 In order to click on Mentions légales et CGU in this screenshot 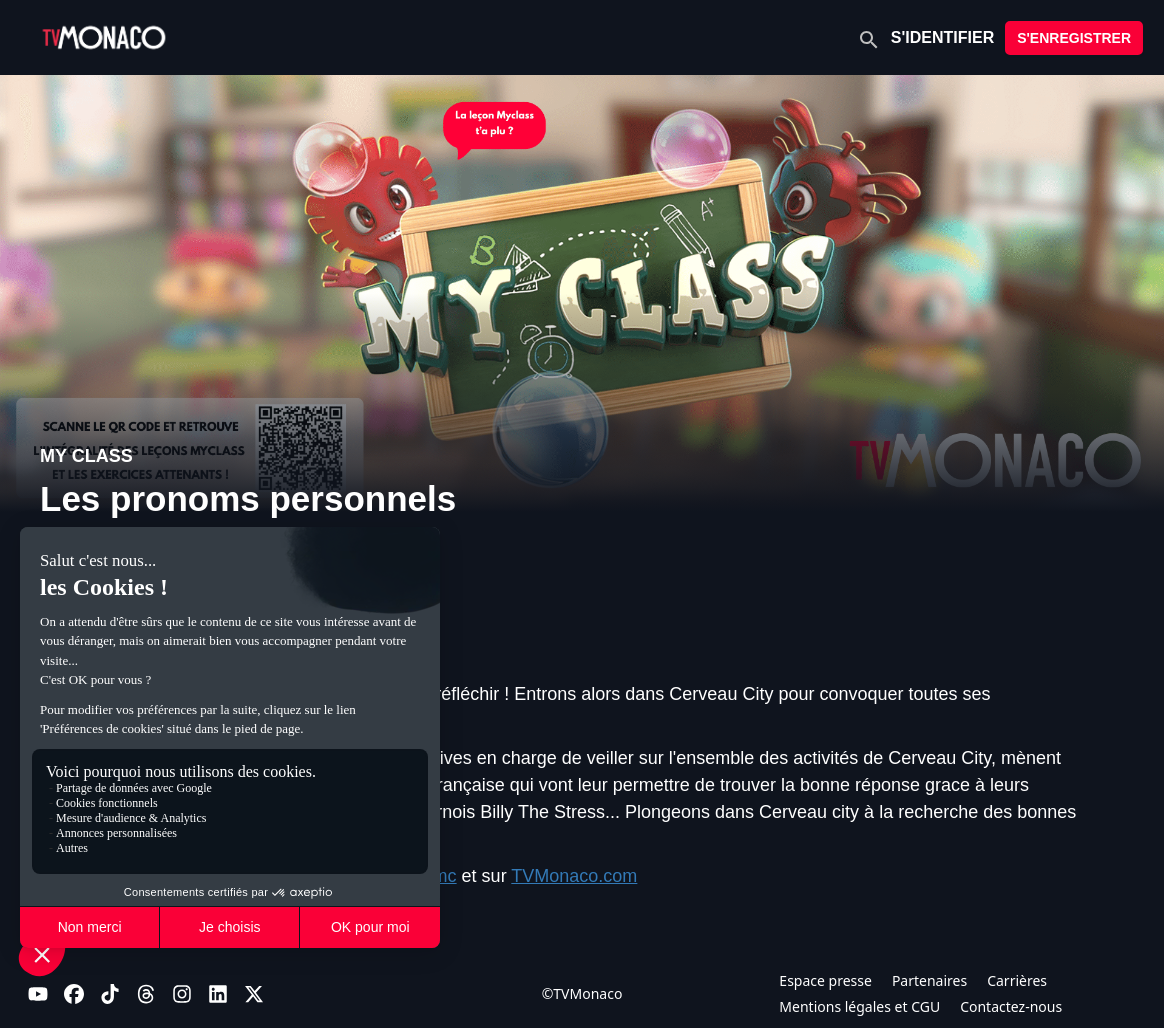, I will do `click(859, 1006)`.